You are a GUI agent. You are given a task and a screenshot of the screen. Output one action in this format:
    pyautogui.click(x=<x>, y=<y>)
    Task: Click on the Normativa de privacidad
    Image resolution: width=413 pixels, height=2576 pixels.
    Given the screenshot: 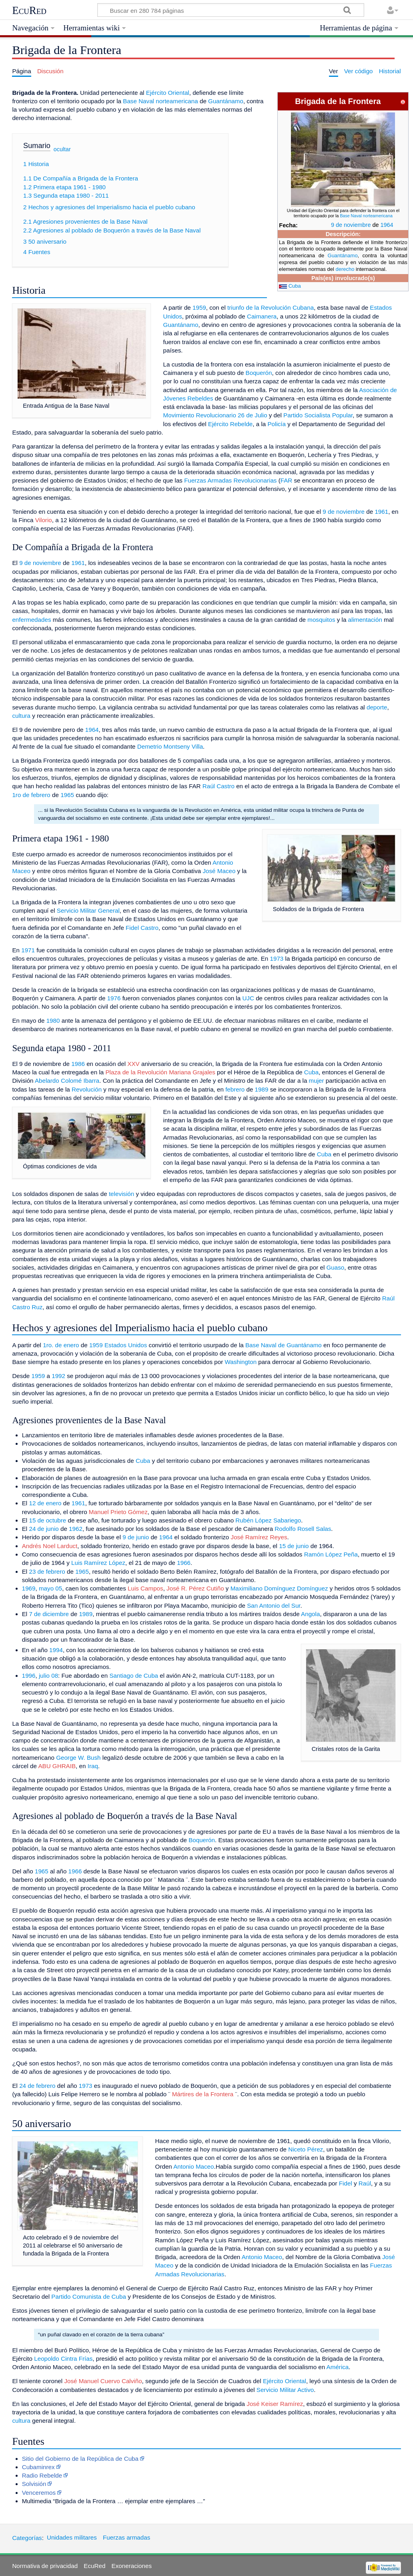 What is the action you would take?
    pyautogui.click(x=45, y=2565)
    